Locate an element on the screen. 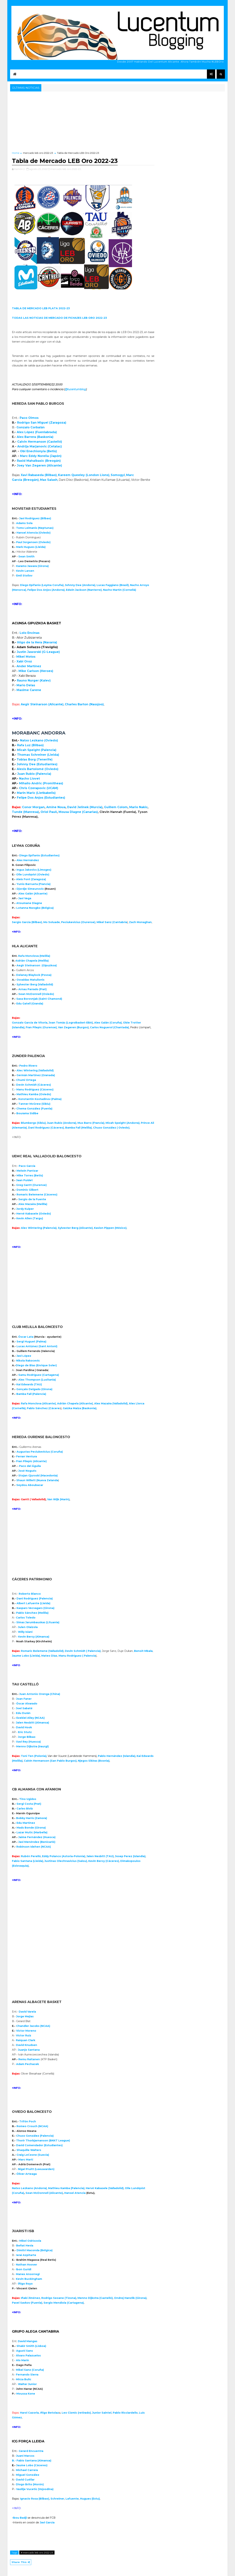 Image resolution: width=235 pixels, height=2576 pixels. Ezekiel Alley (NCAA) is located at coordinates (30, 1717).